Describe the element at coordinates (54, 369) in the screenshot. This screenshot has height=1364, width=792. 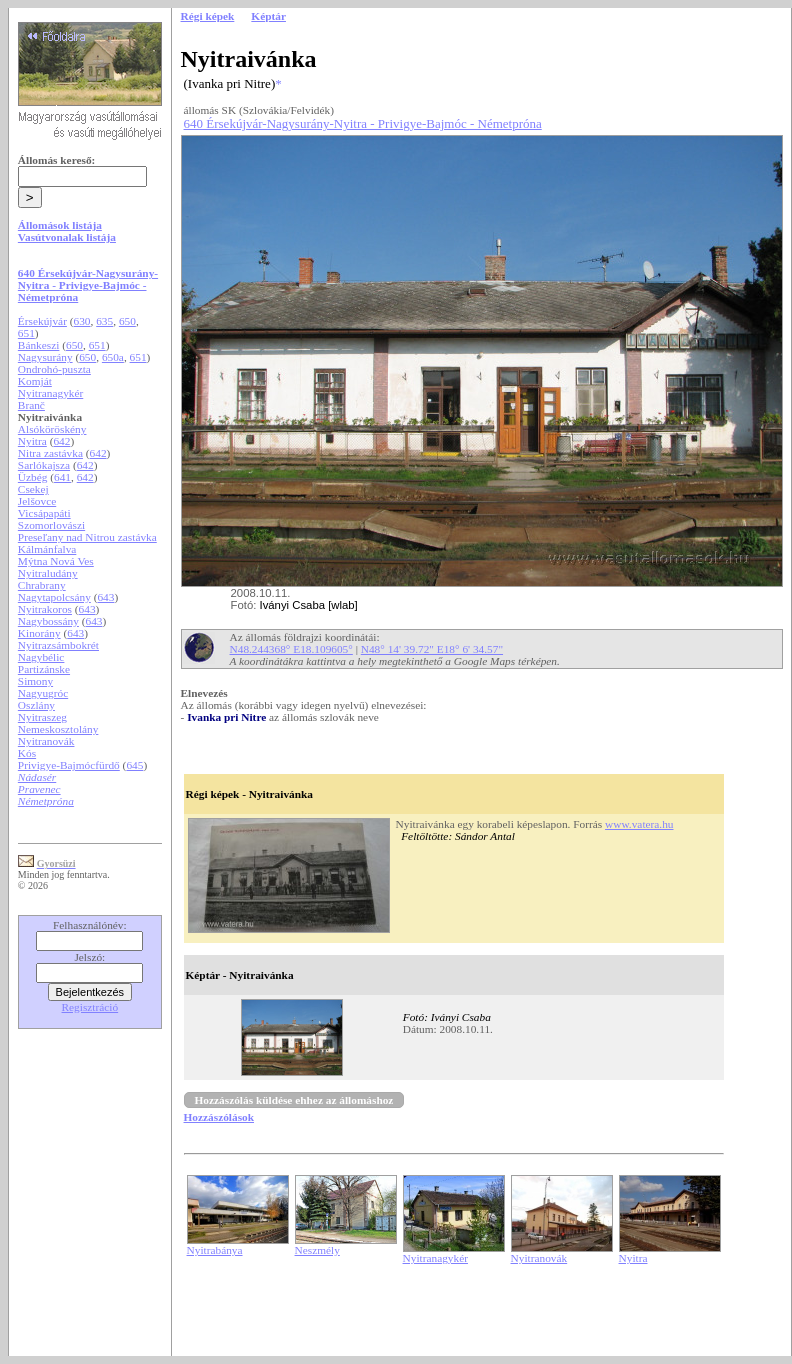
I see `Ondrohó-puszta` at that location.